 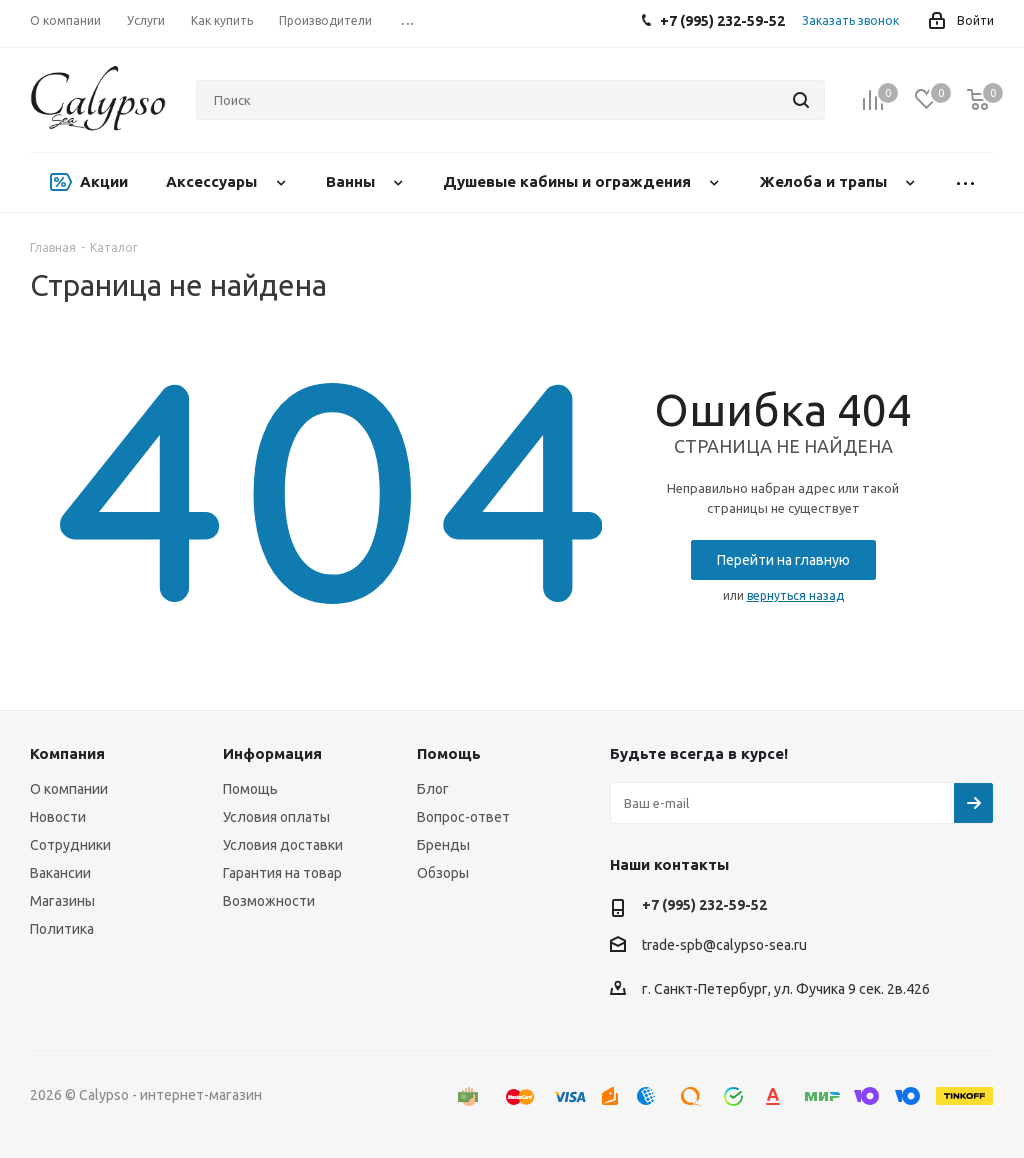 I want to click on Новости, so click(x=58, y=817).